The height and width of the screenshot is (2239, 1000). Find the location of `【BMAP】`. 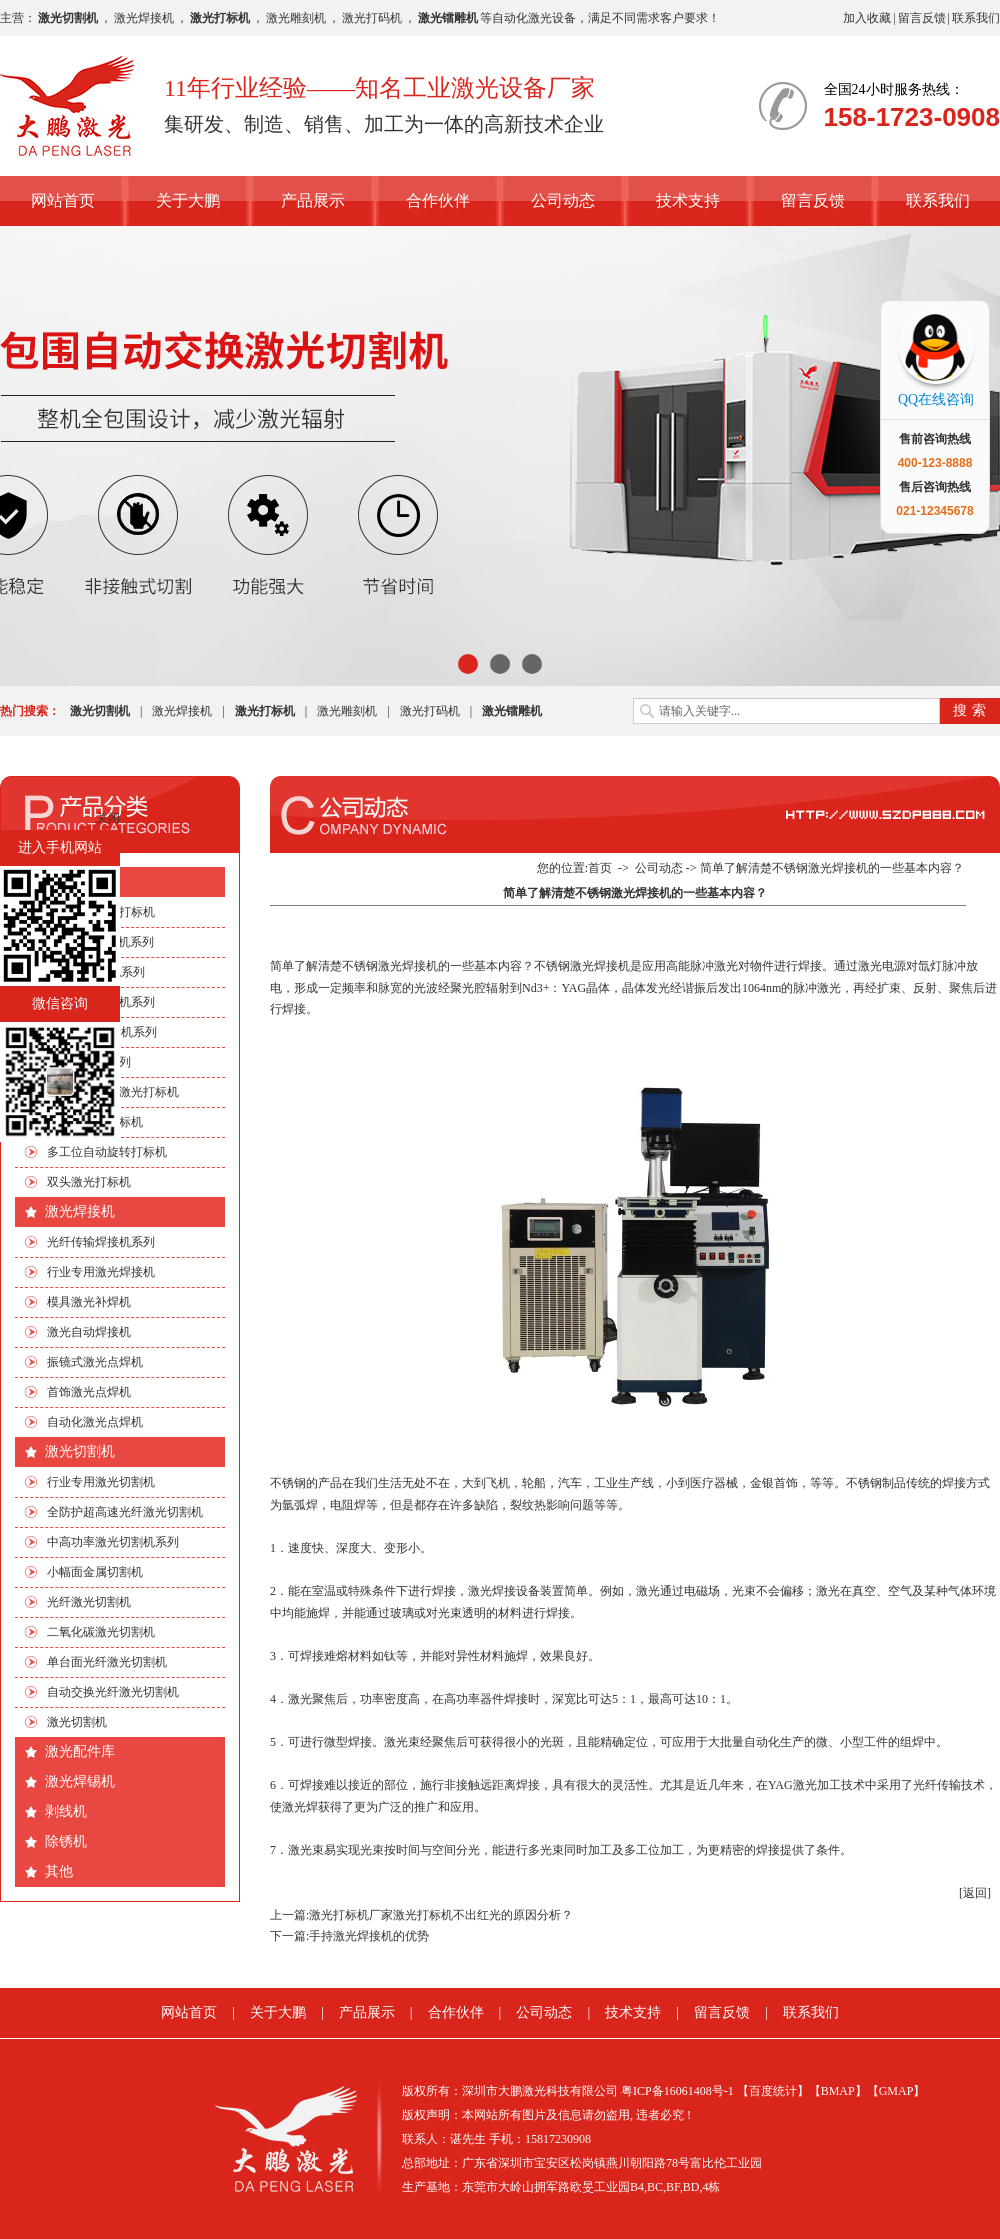

【BMAP】 is located at coordinates (838, 2091).